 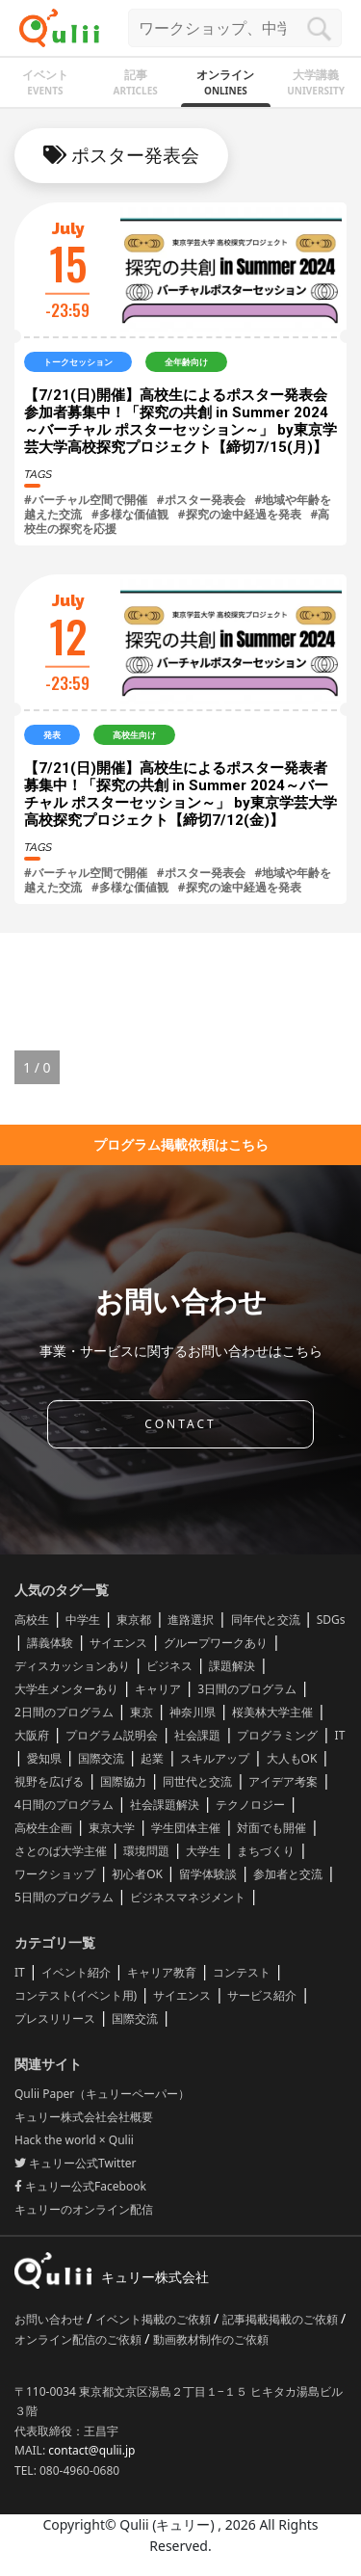 What do you see at coordinates (340, 1735) in the screenshot?
I see `IT` at bounding box center [340, 1735].